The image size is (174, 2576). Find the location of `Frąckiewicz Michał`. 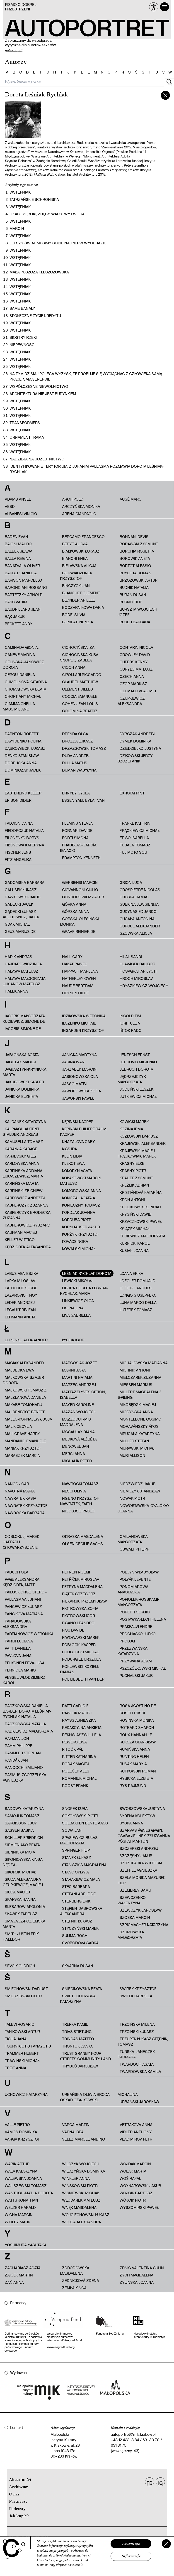

Frąckiewicz Michał is located at coordinates (140, 830).